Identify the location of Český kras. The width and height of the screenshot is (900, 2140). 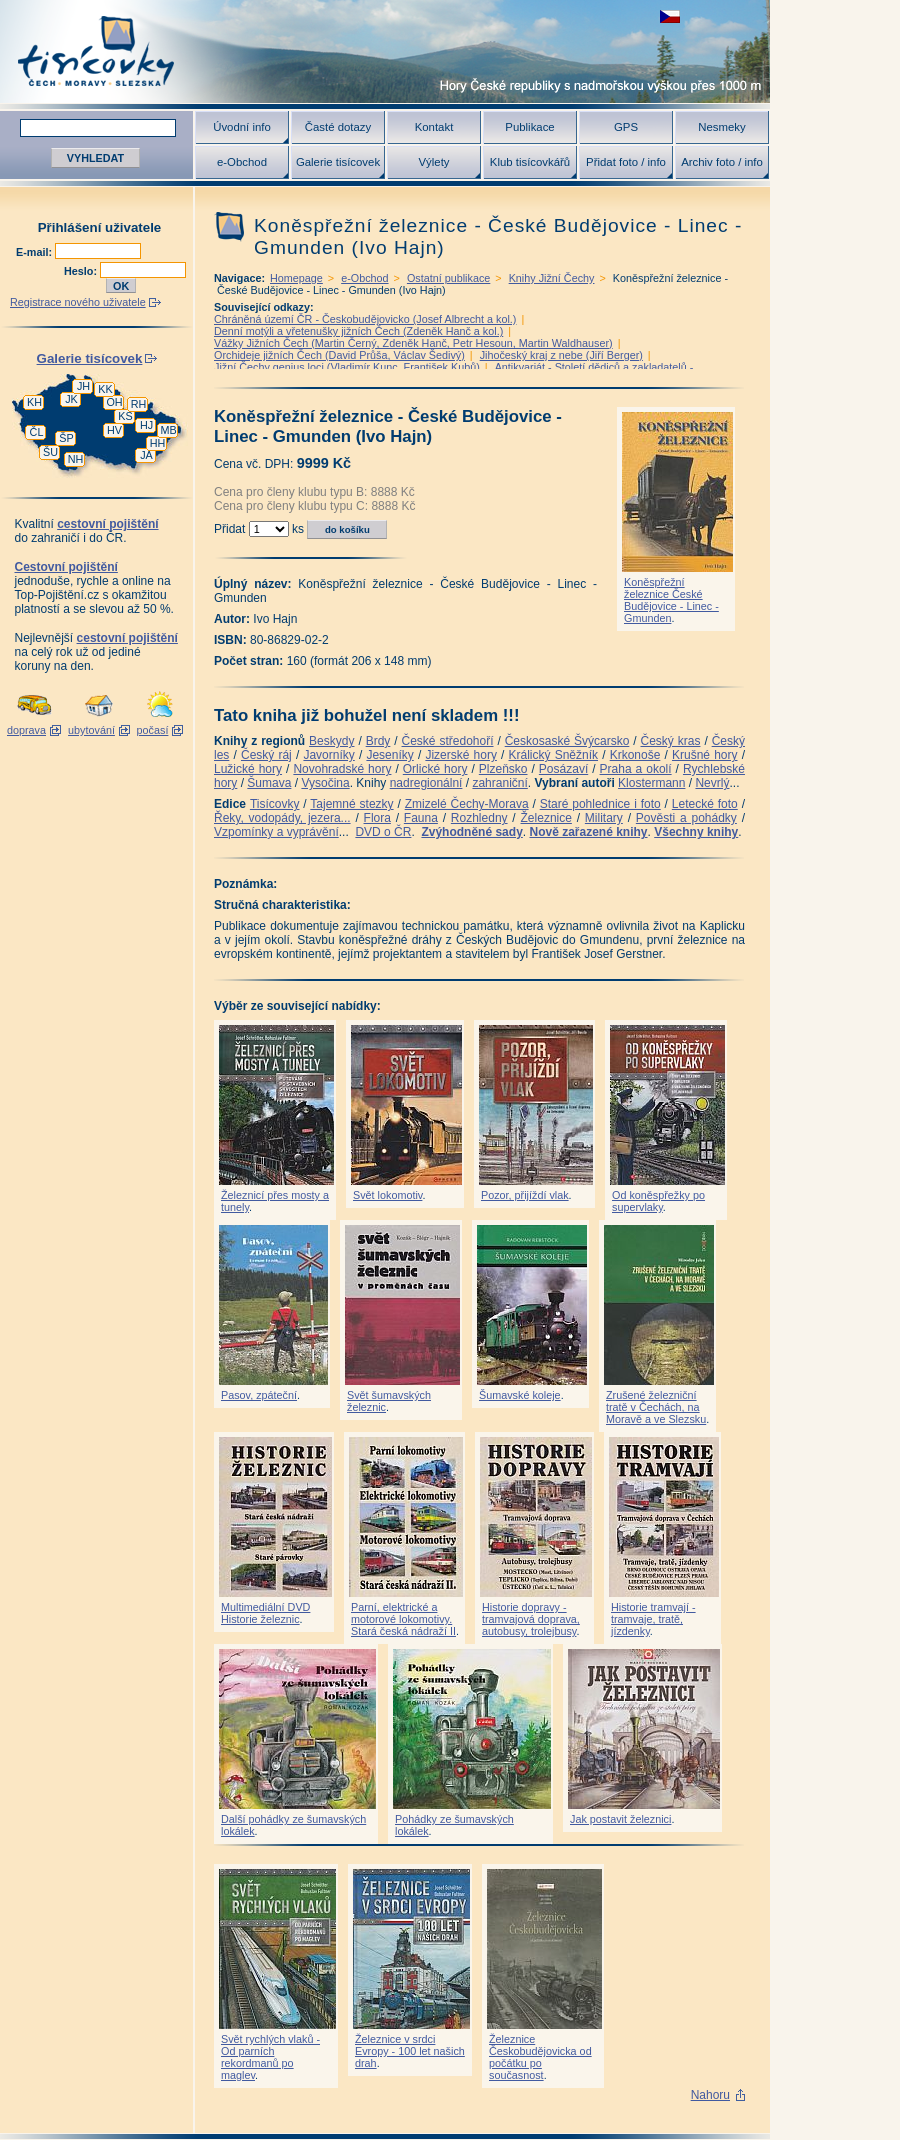
(671, 741).